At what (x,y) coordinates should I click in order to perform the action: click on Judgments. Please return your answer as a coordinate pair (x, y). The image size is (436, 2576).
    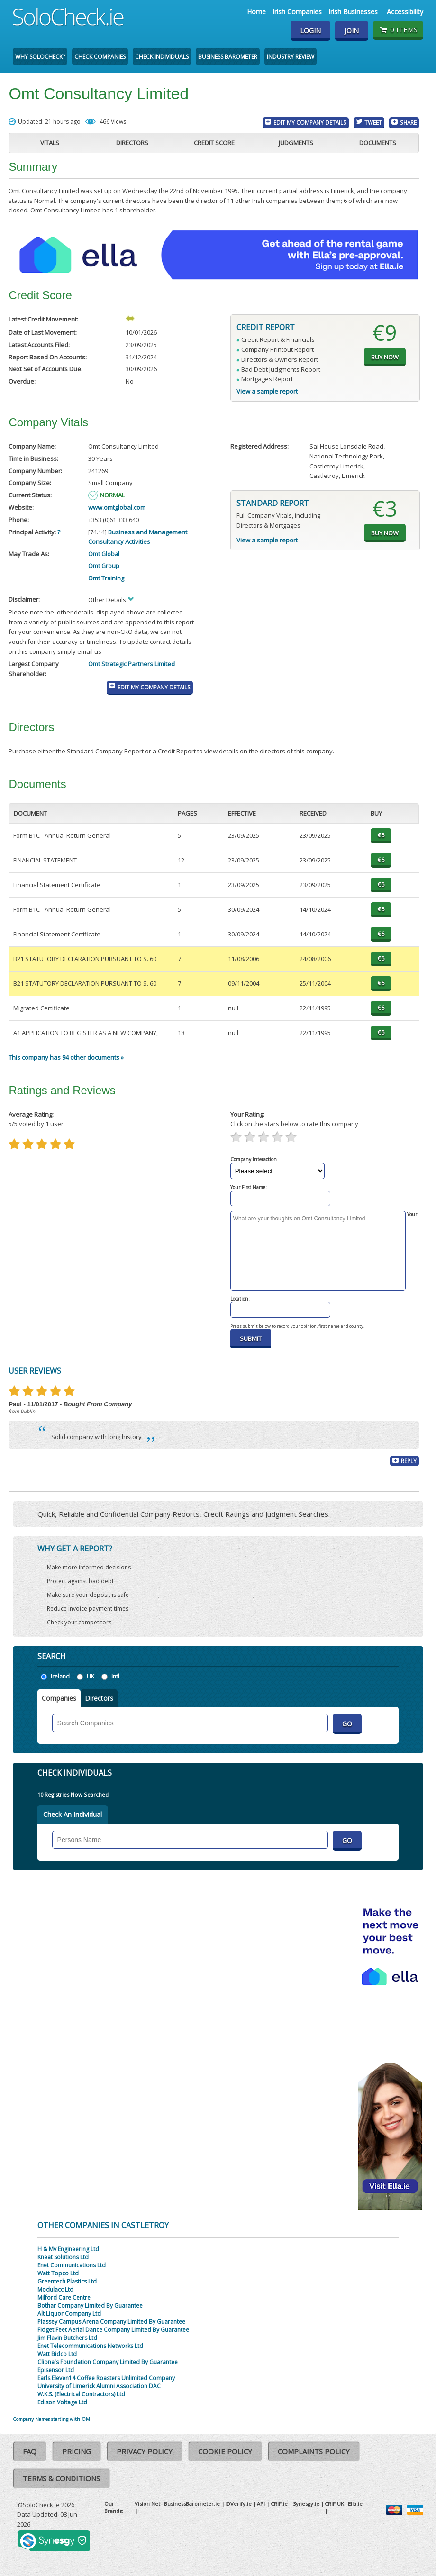
    Looking at the image, I should click on (296, 142).